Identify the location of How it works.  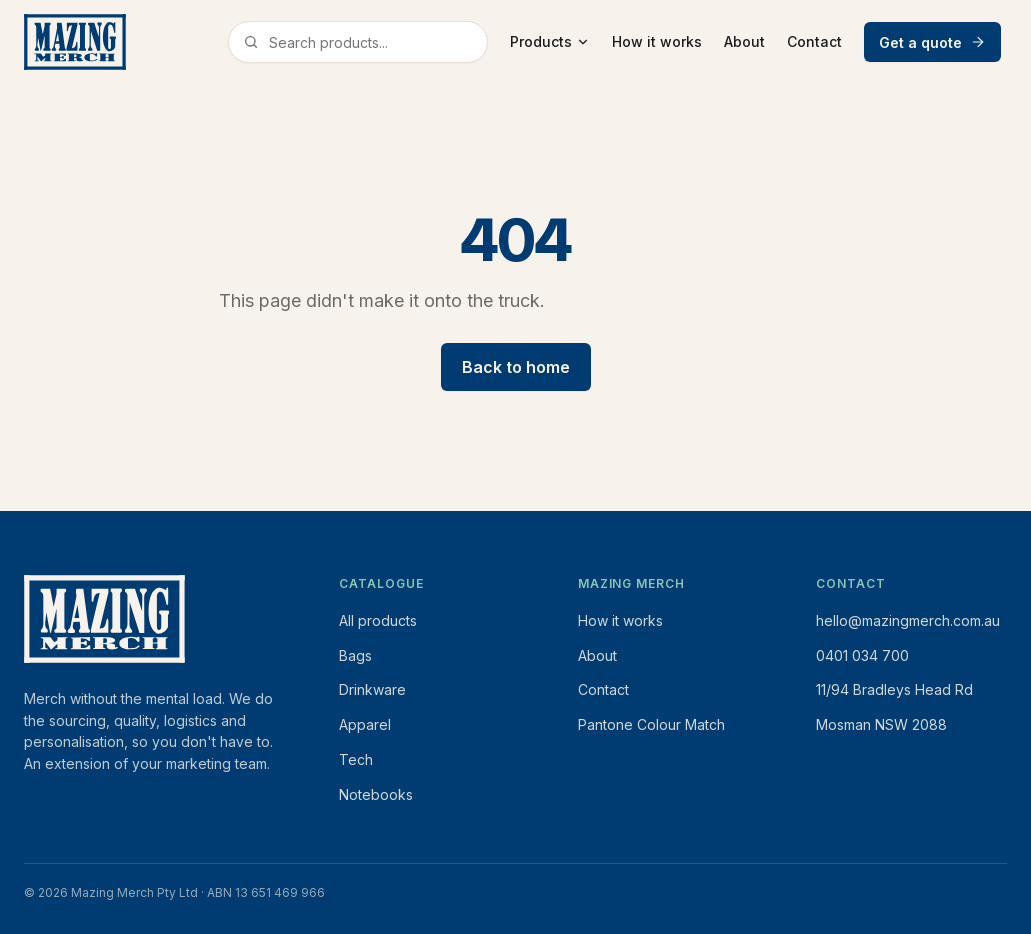
(657, 41).